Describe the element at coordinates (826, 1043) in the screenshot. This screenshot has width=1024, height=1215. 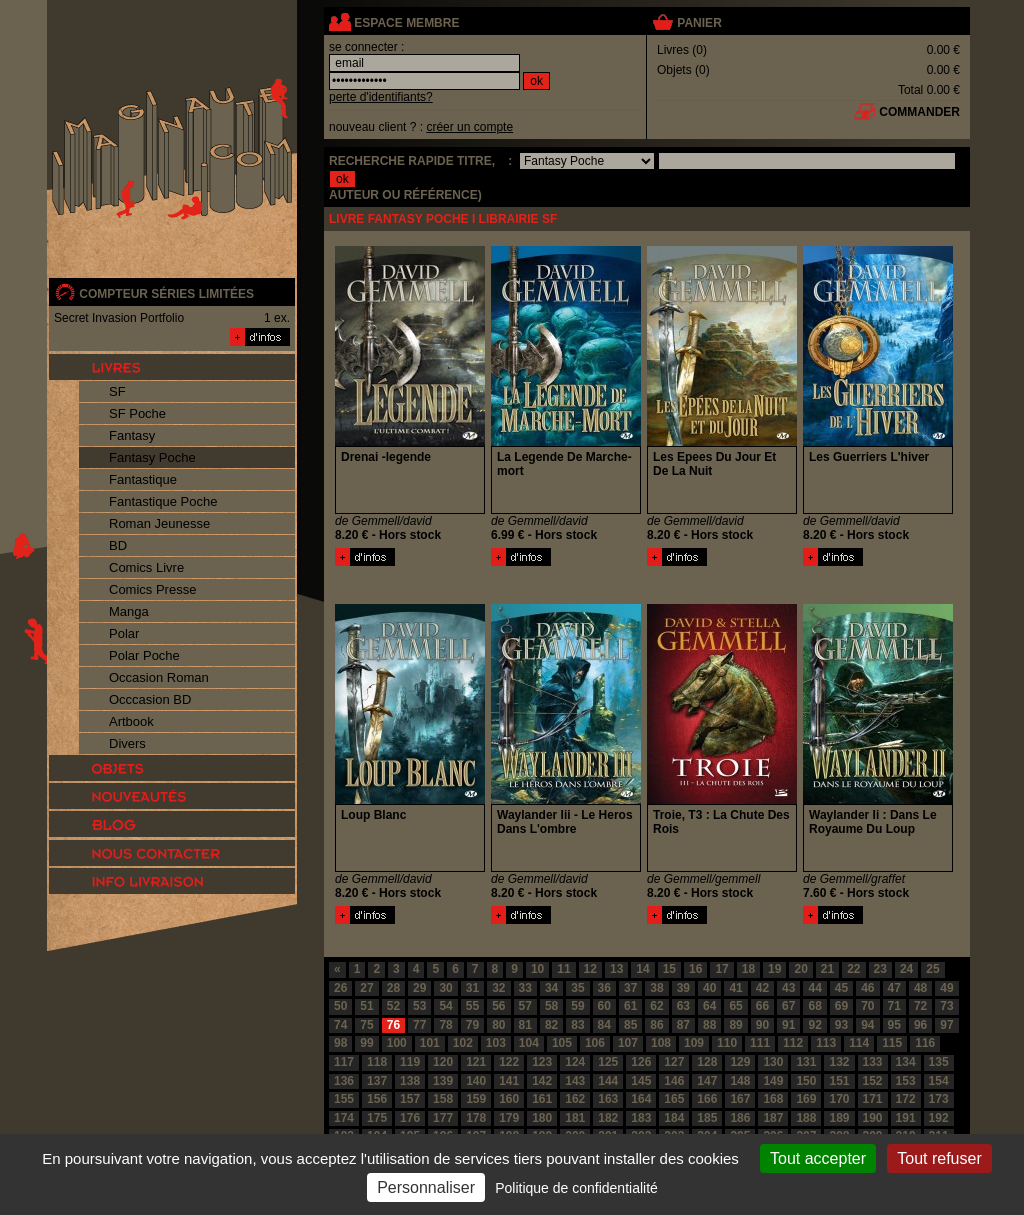
I see `113` at that location.